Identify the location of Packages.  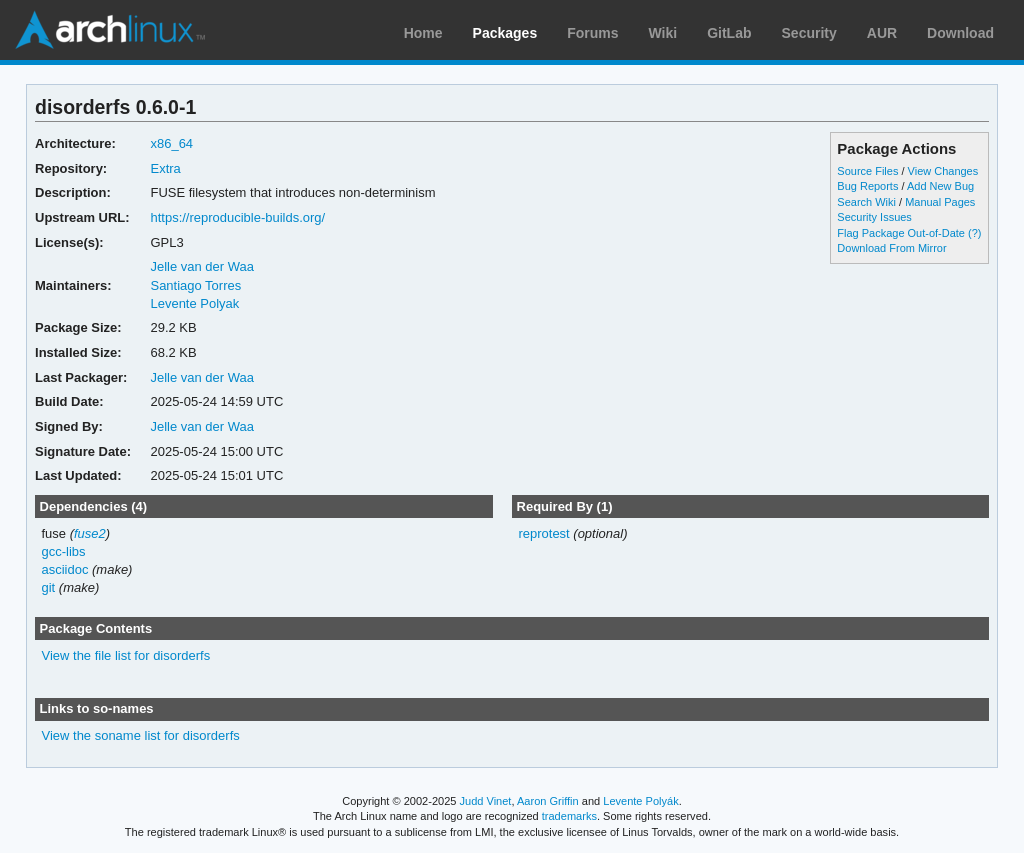
(505, 33).